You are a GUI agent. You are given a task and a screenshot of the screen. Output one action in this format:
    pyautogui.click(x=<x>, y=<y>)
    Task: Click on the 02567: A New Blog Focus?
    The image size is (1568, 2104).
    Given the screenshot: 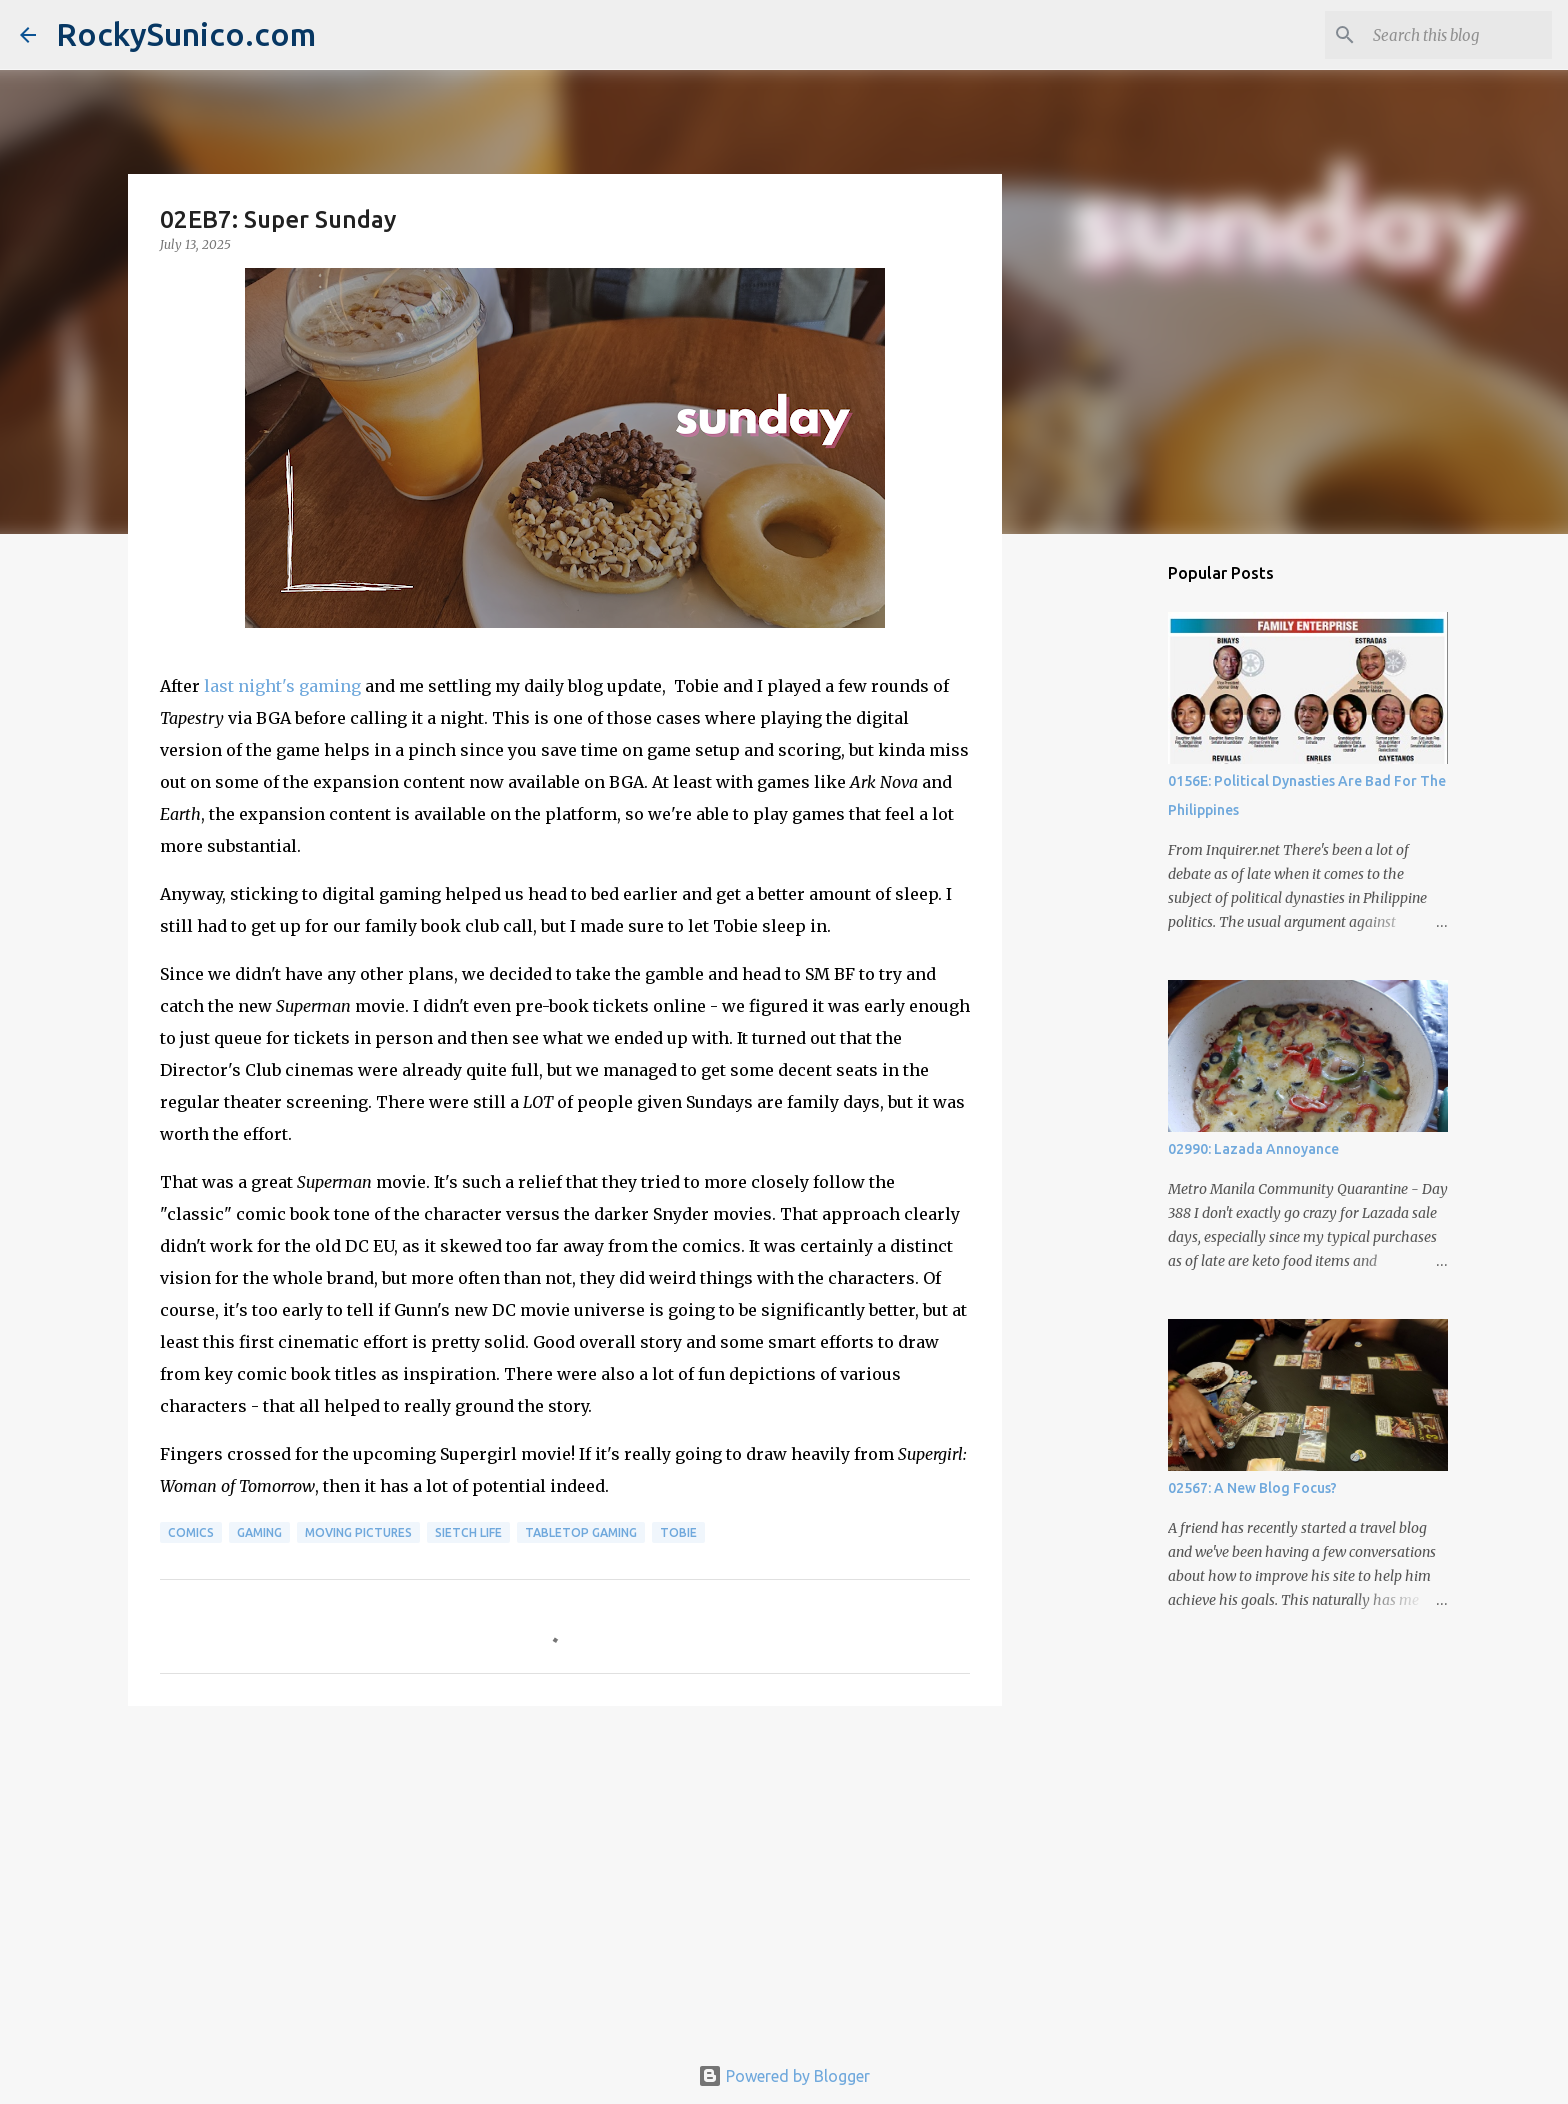 What is the action you would take?
    pyautogui.click(x=1252, y=1488)
    